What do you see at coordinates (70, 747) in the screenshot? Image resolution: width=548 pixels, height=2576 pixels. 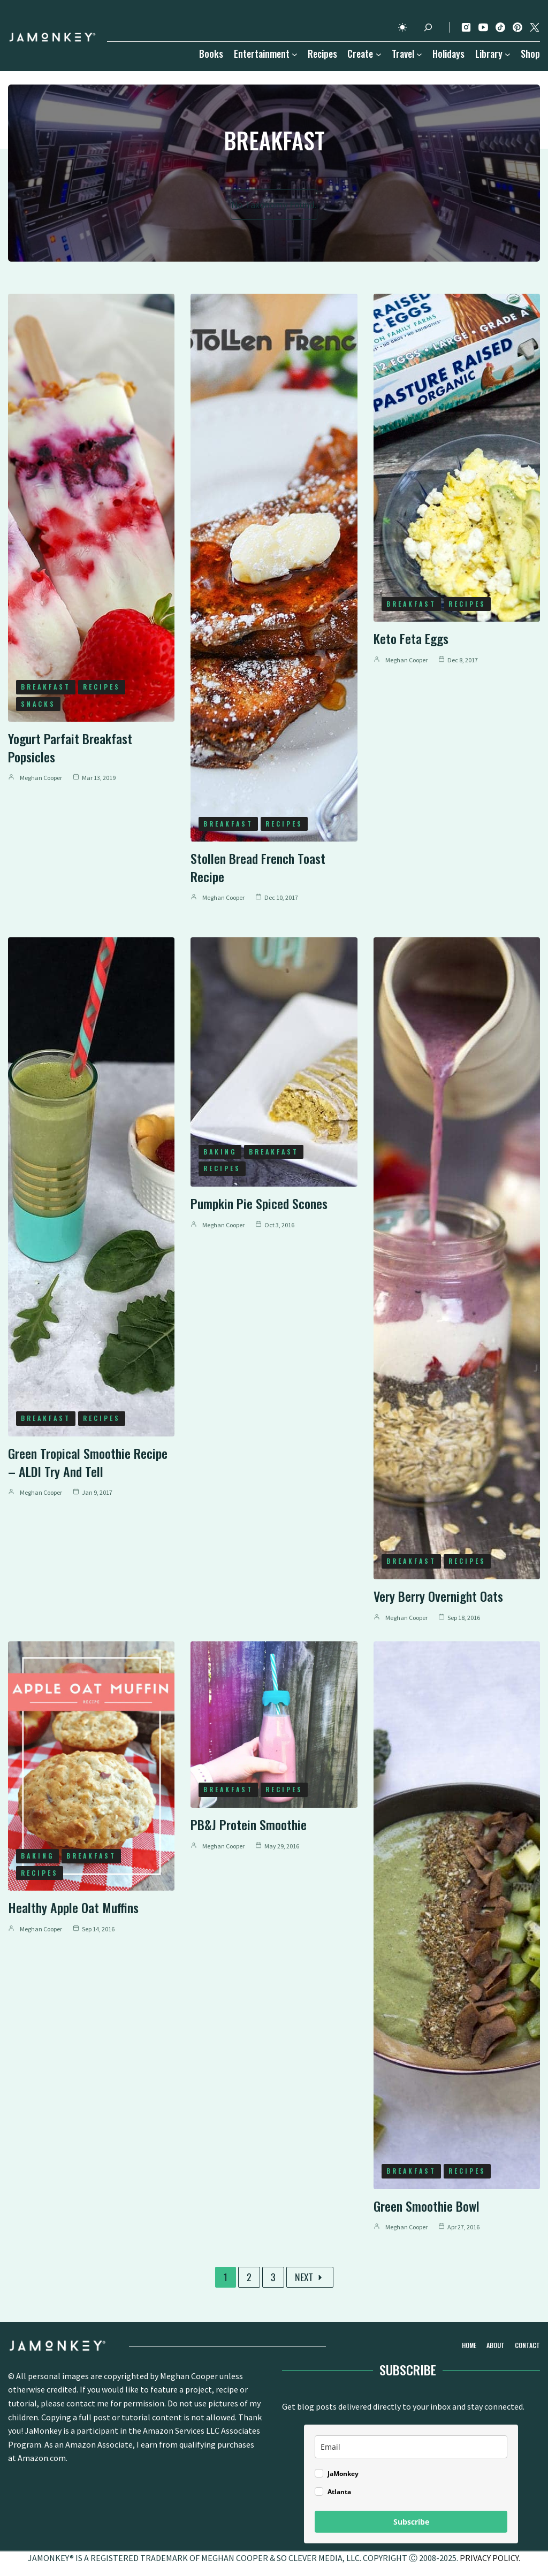 I see `Yogurt Parfait Breakfast Popsicles` at bounding box center [70, 747].